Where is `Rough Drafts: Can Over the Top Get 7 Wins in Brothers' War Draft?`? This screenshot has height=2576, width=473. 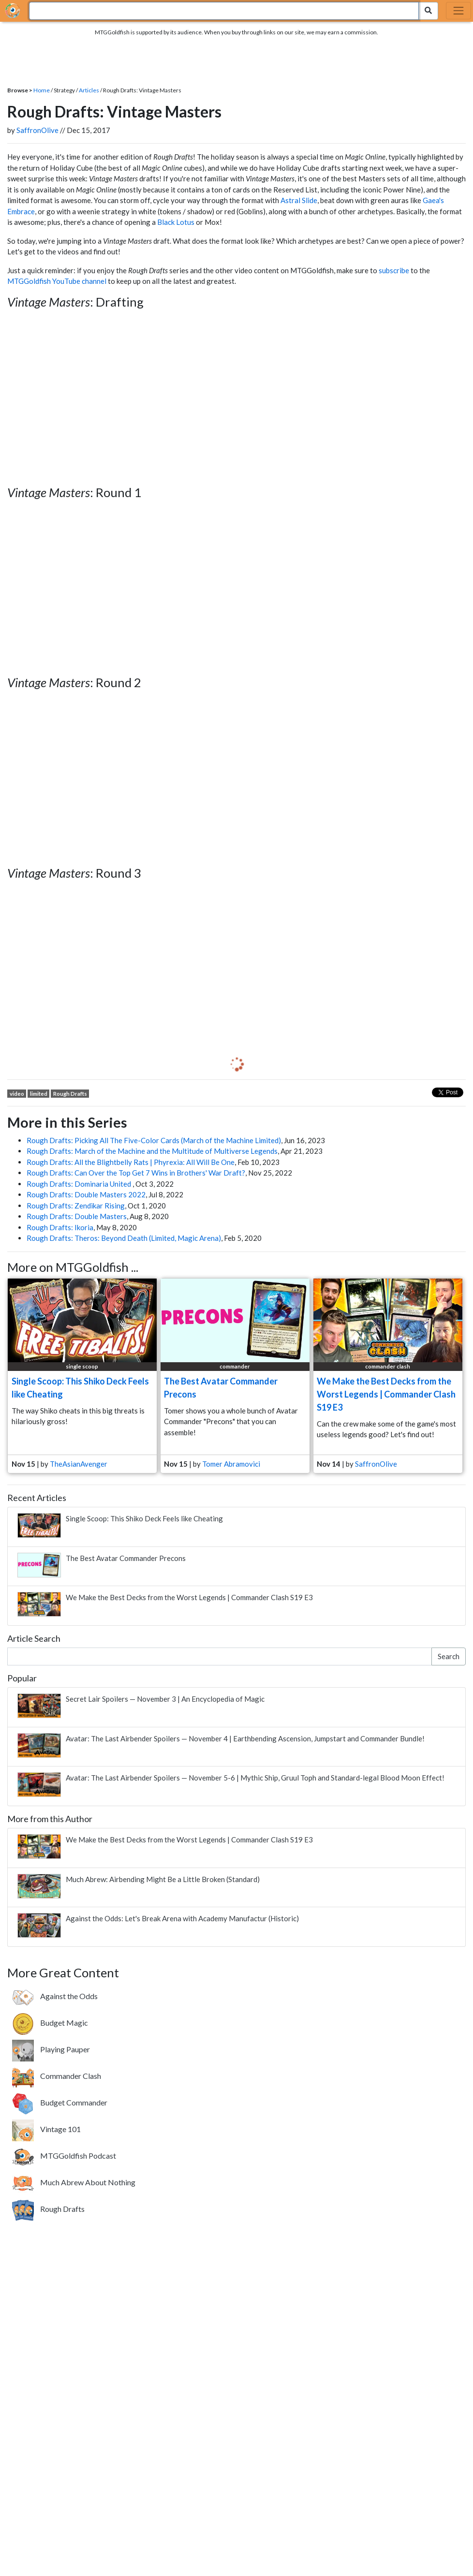 Rough Drafts: Can Over the Top Get 7 Wins in Brothers' War Draft? is located at coordinates (136, 1172).